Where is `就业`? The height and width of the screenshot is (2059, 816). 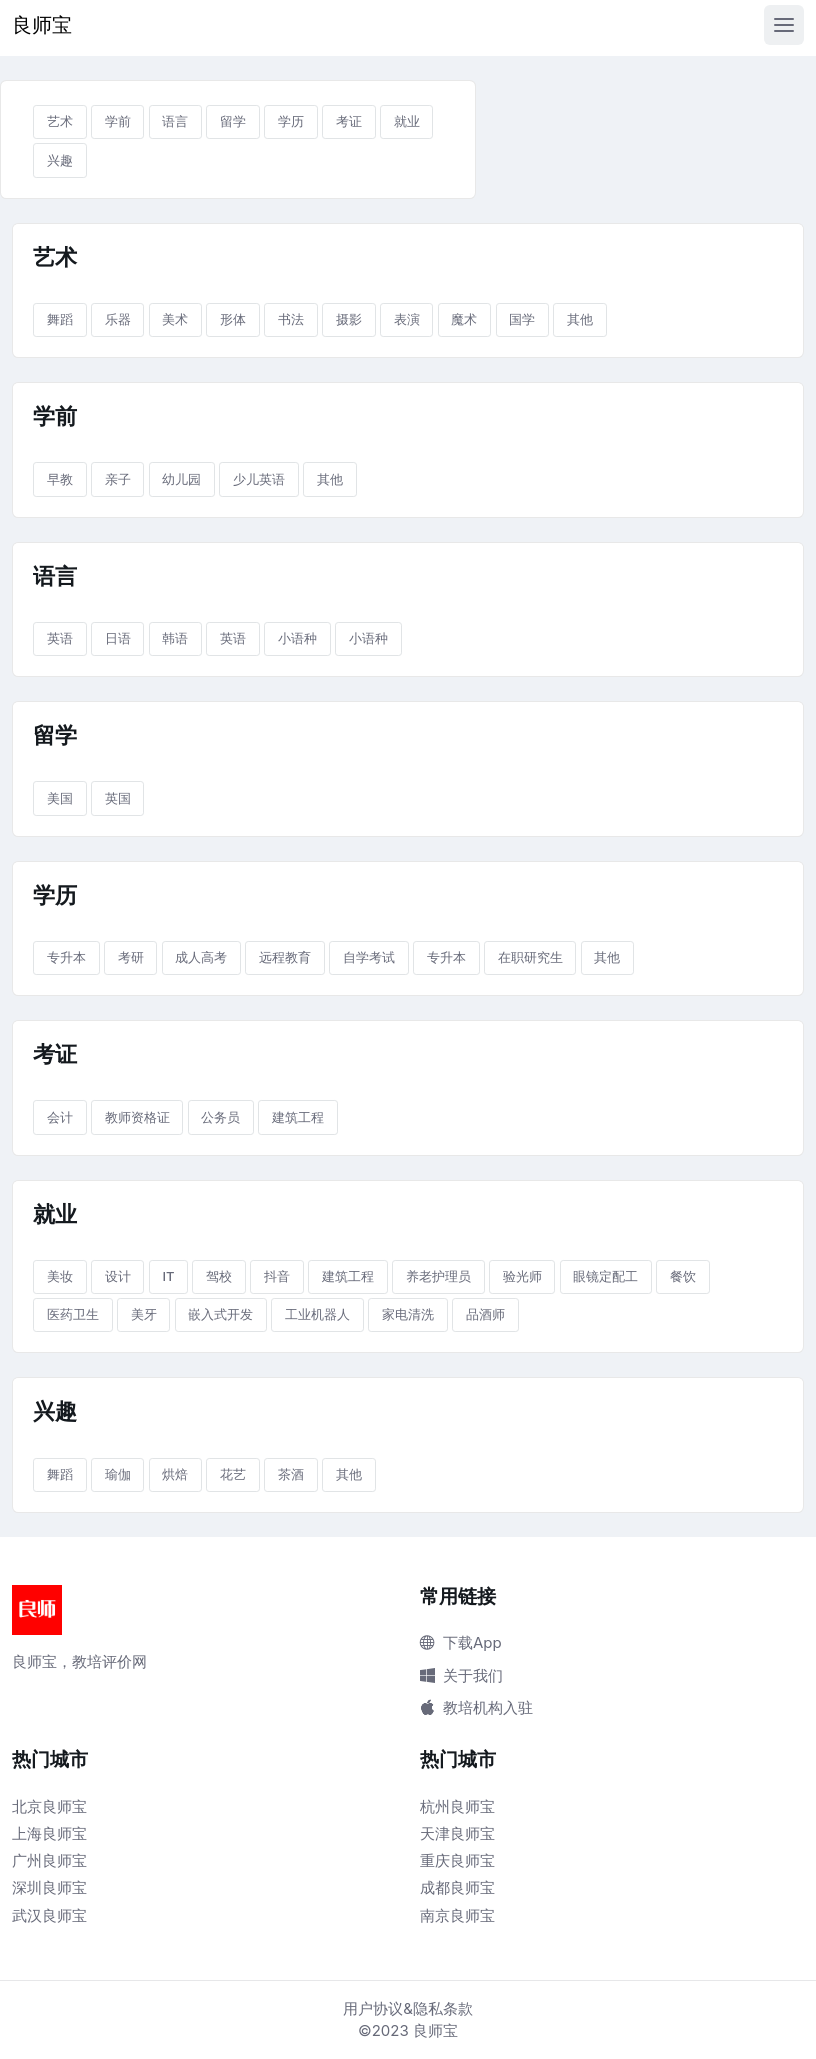
就业 is located at coordinates (407, 121).